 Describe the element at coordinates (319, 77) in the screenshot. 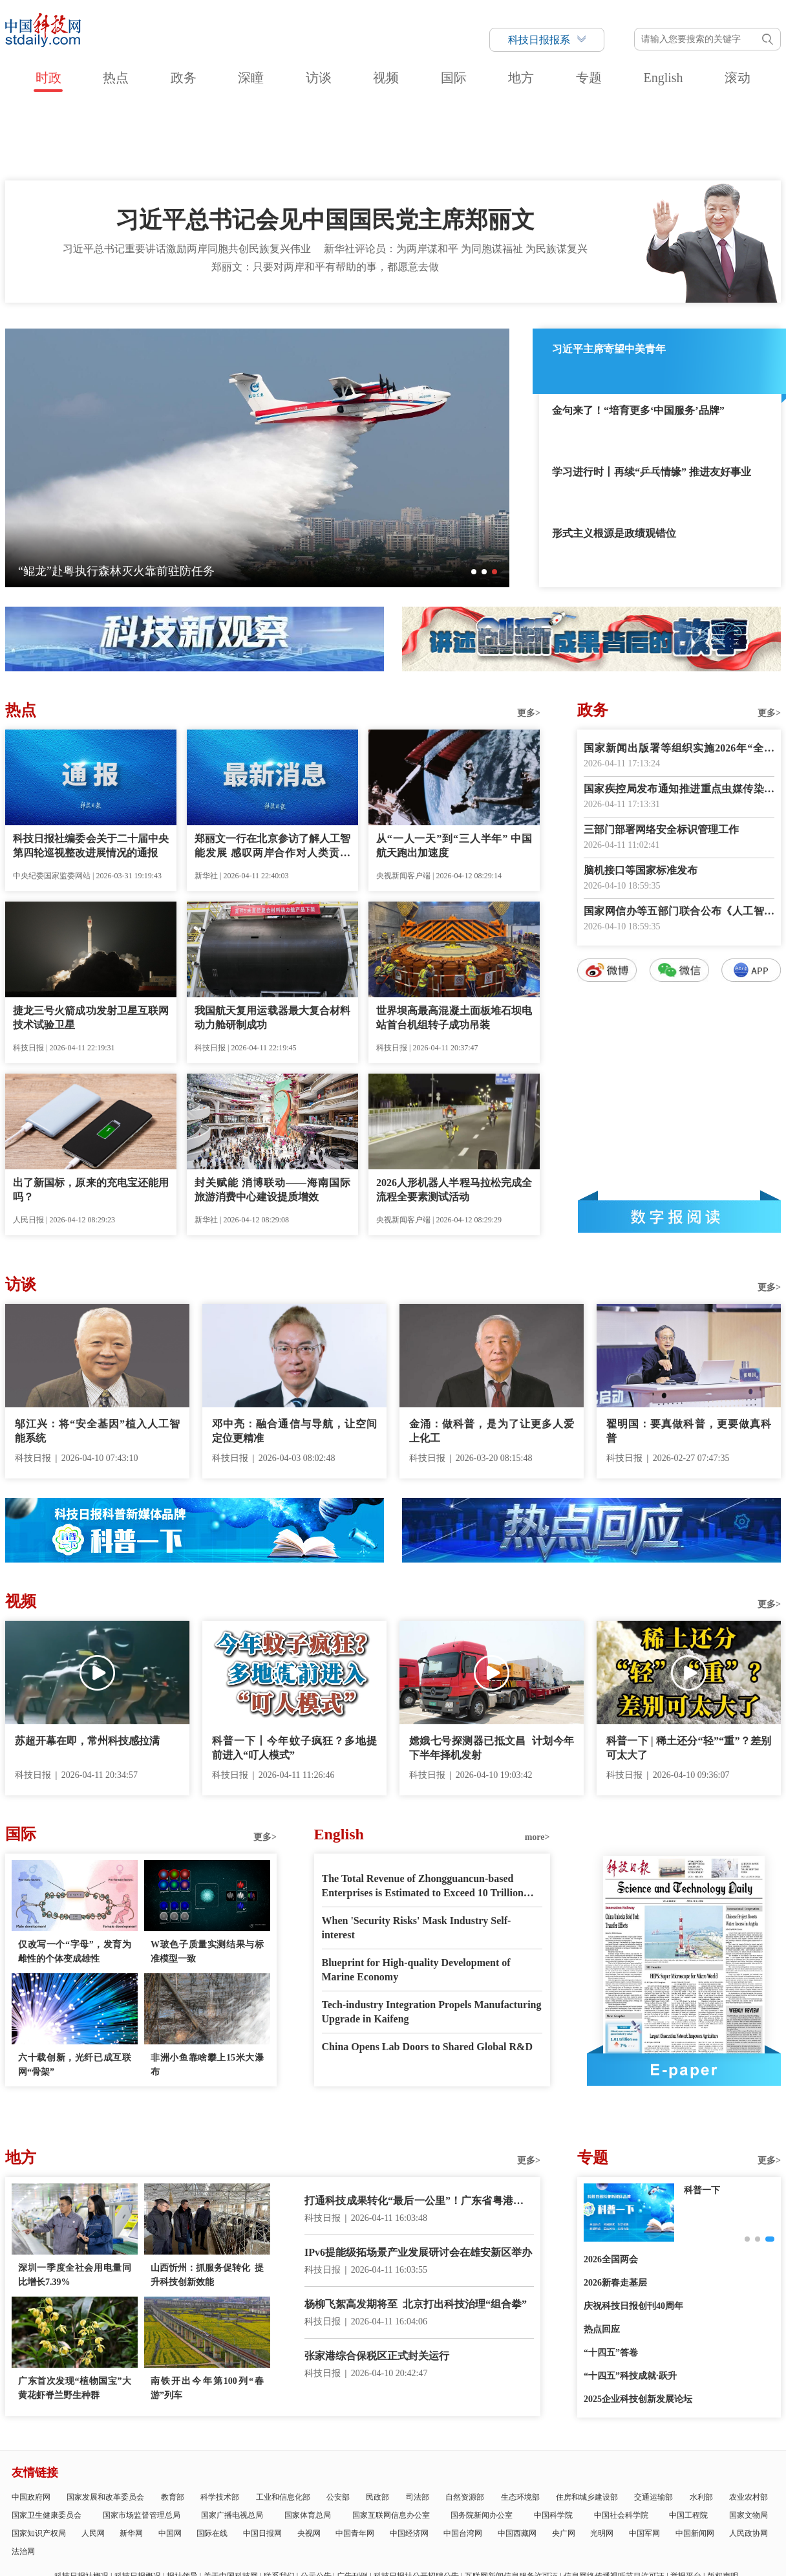

I see `访谈` at that location.